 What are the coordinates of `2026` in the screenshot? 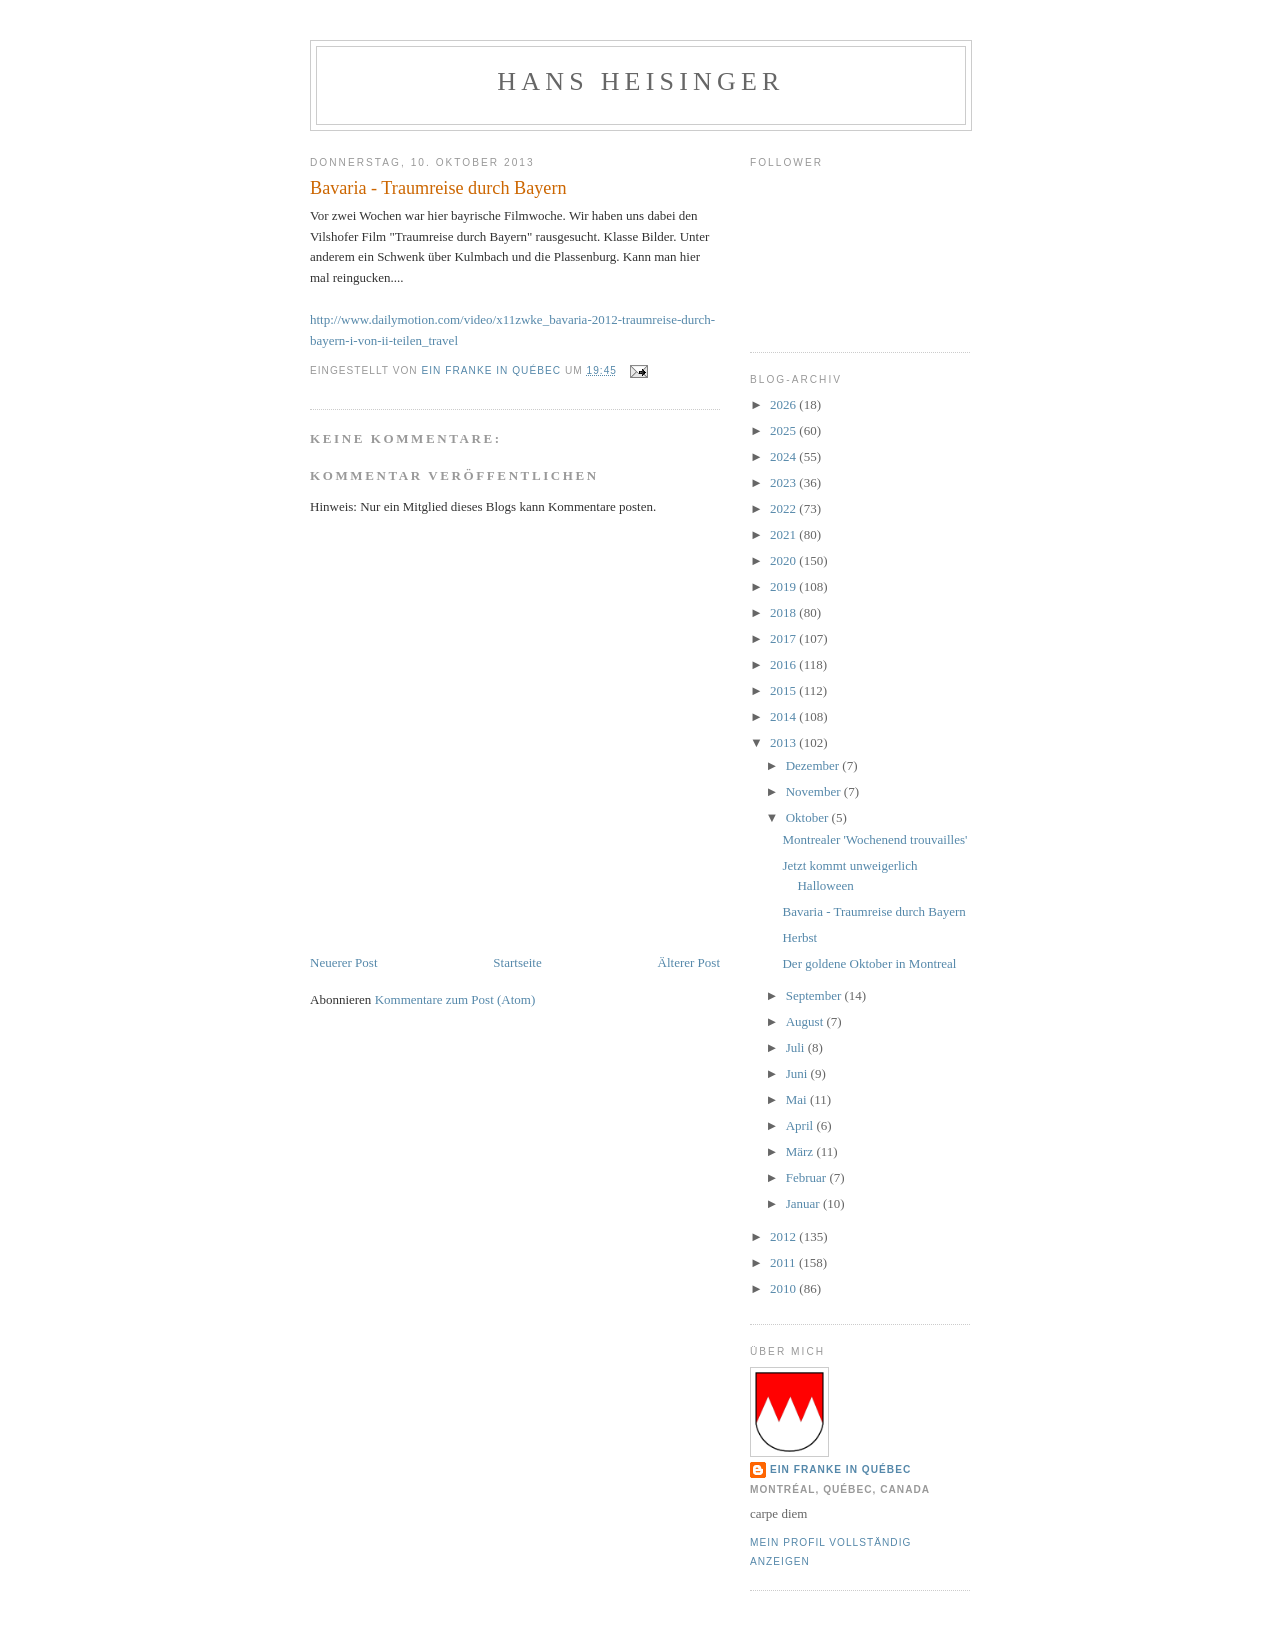 It's located at (784, 404).